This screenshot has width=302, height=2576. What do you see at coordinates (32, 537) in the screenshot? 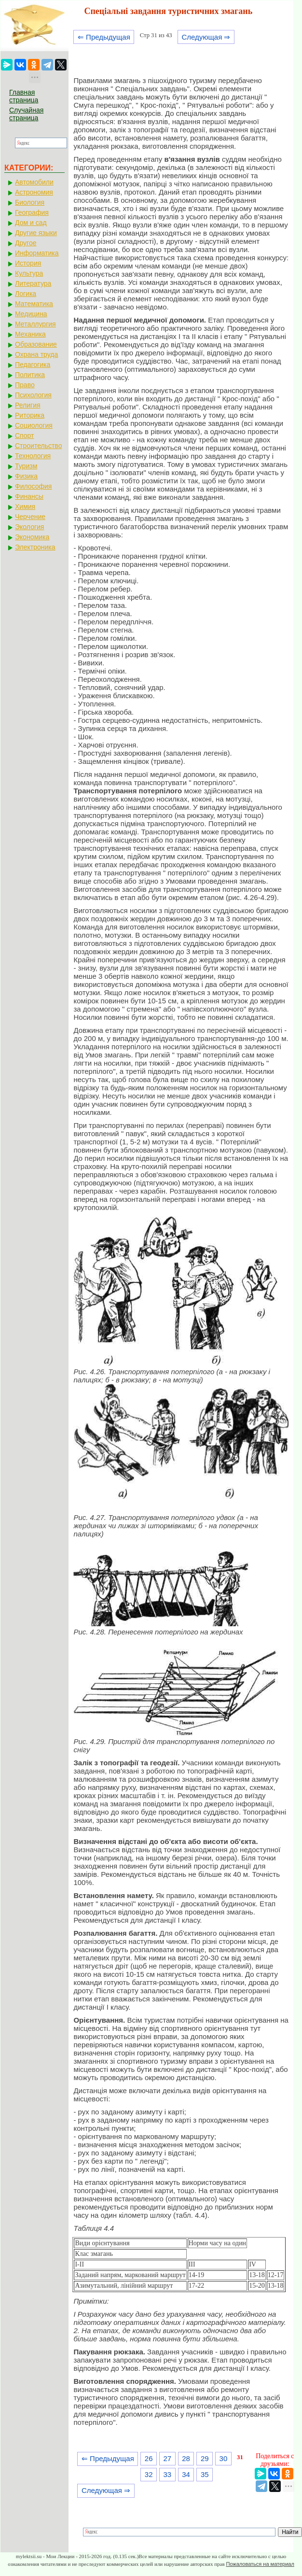
I see `Экономика` at bounding box center [32, 537].